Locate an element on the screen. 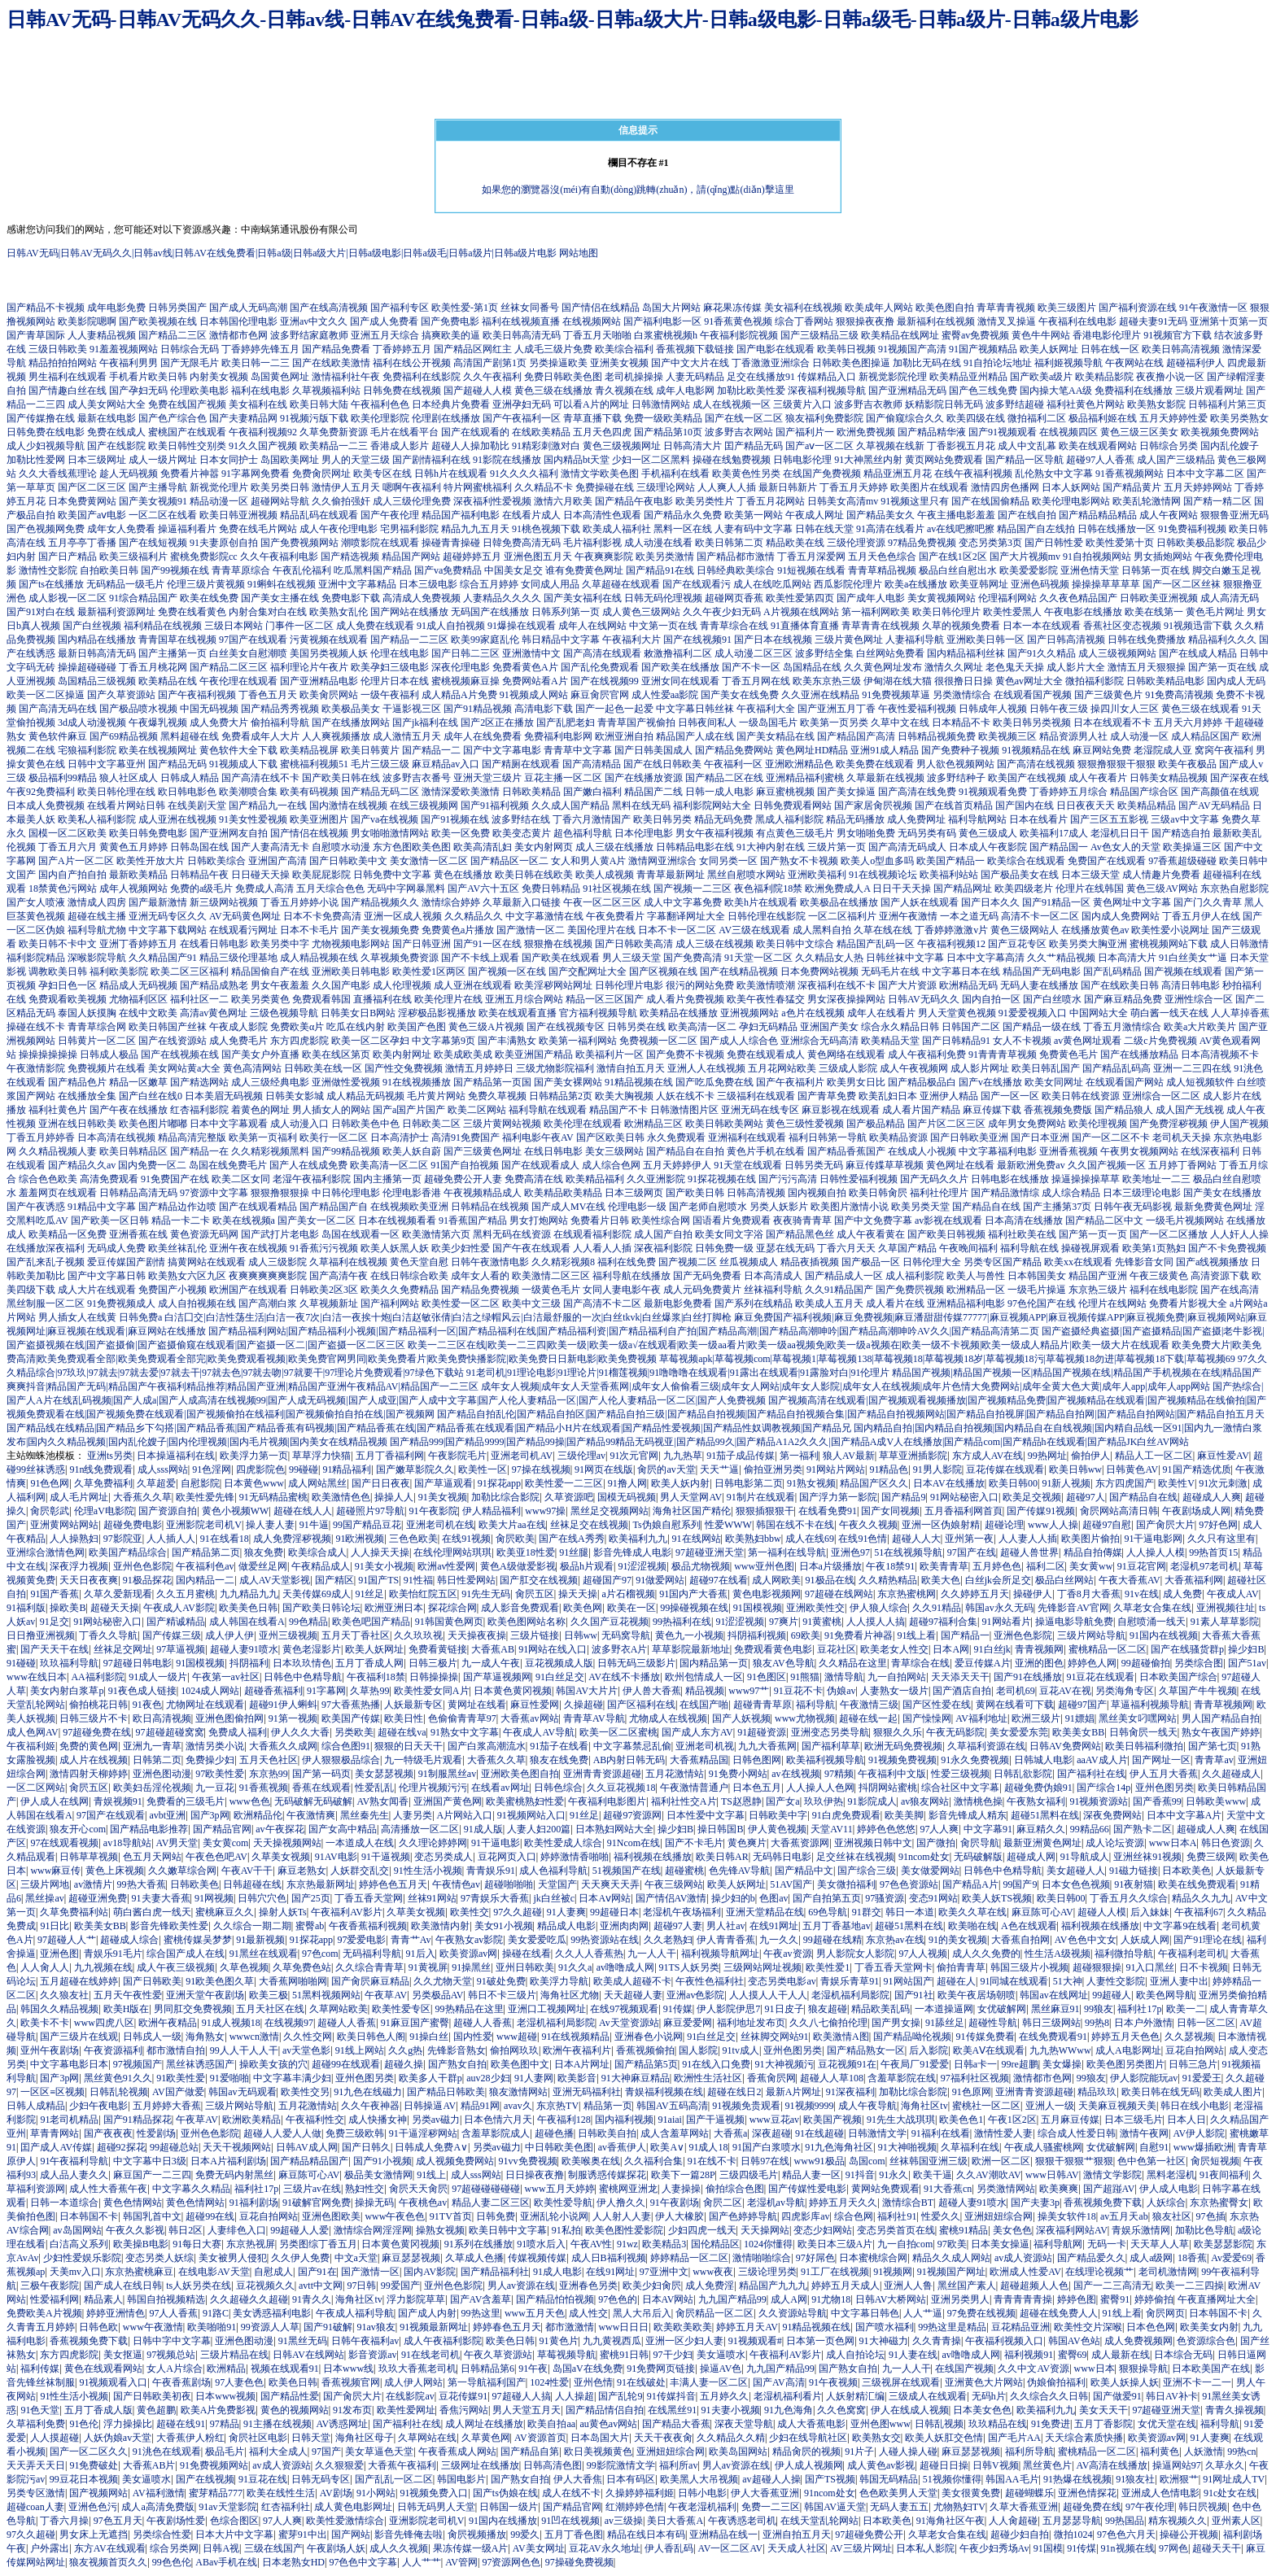 The width and height of the screenshot is (1276, 2576). 国产第七页 is located at coordinates (1212, 1746).